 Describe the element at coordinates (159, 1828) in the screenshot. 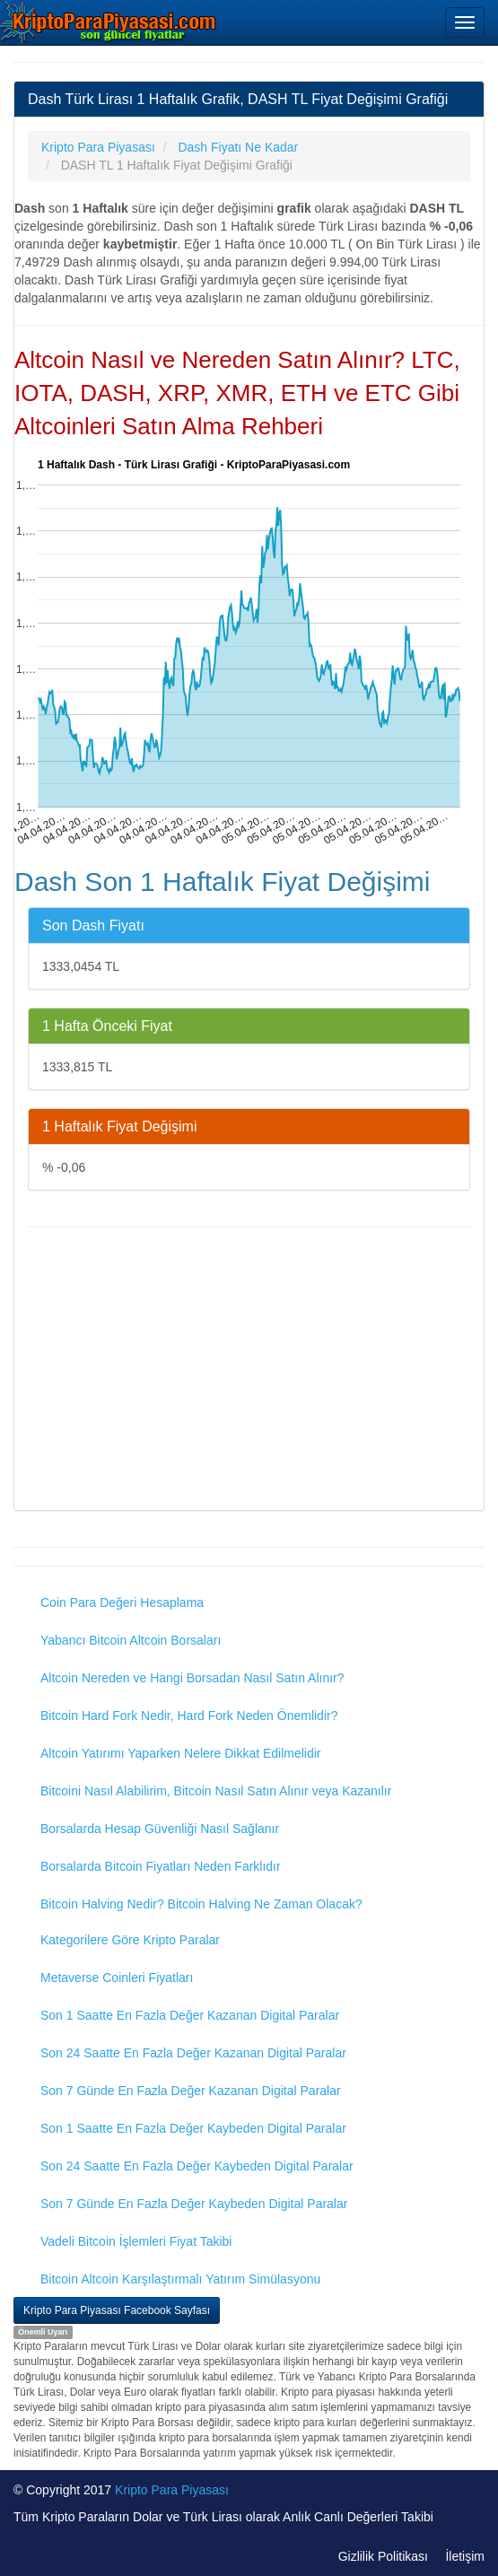

I see `Borsalarda Hesap Güvenliği Nasıl Sağlanır` at that location.